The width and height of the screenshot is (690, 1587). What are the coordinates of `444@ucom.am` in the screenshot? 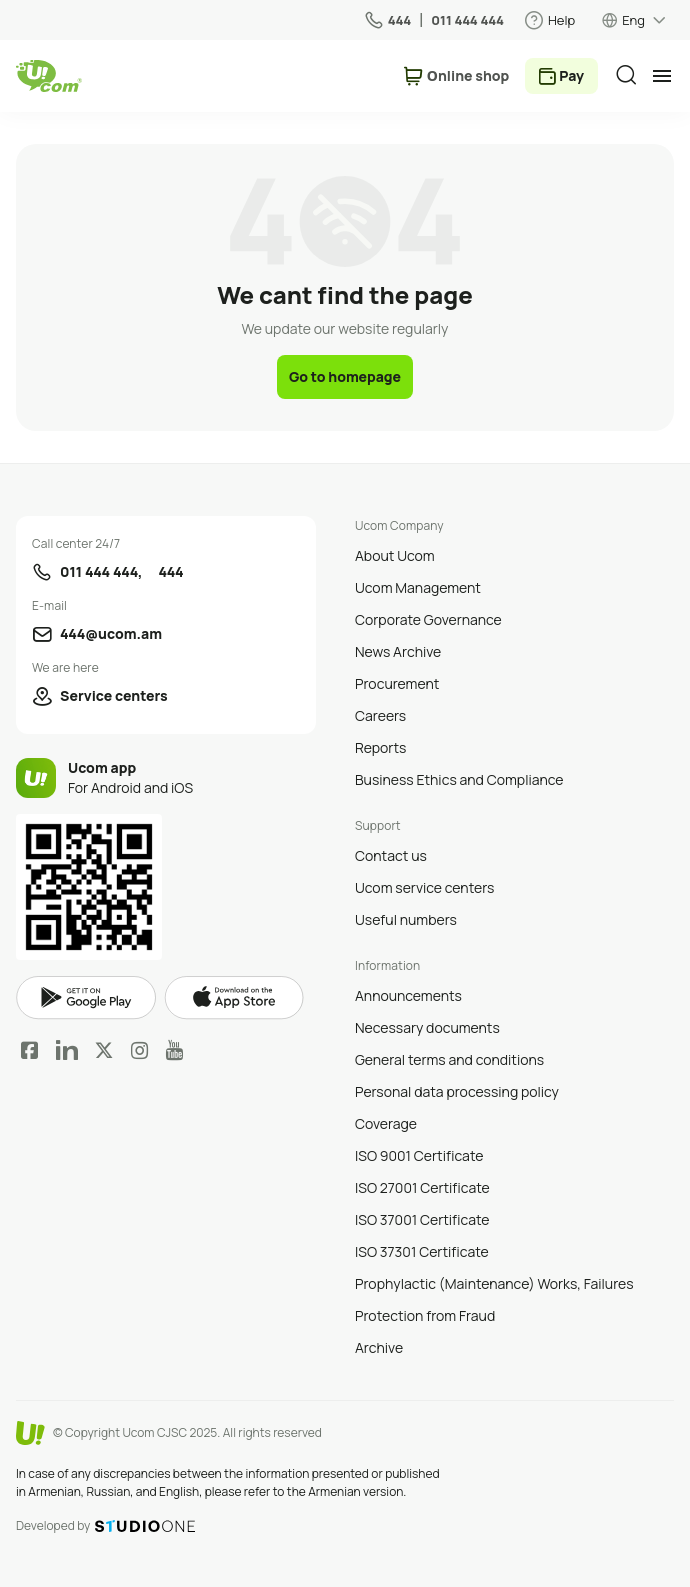 It's located at (111, 633).